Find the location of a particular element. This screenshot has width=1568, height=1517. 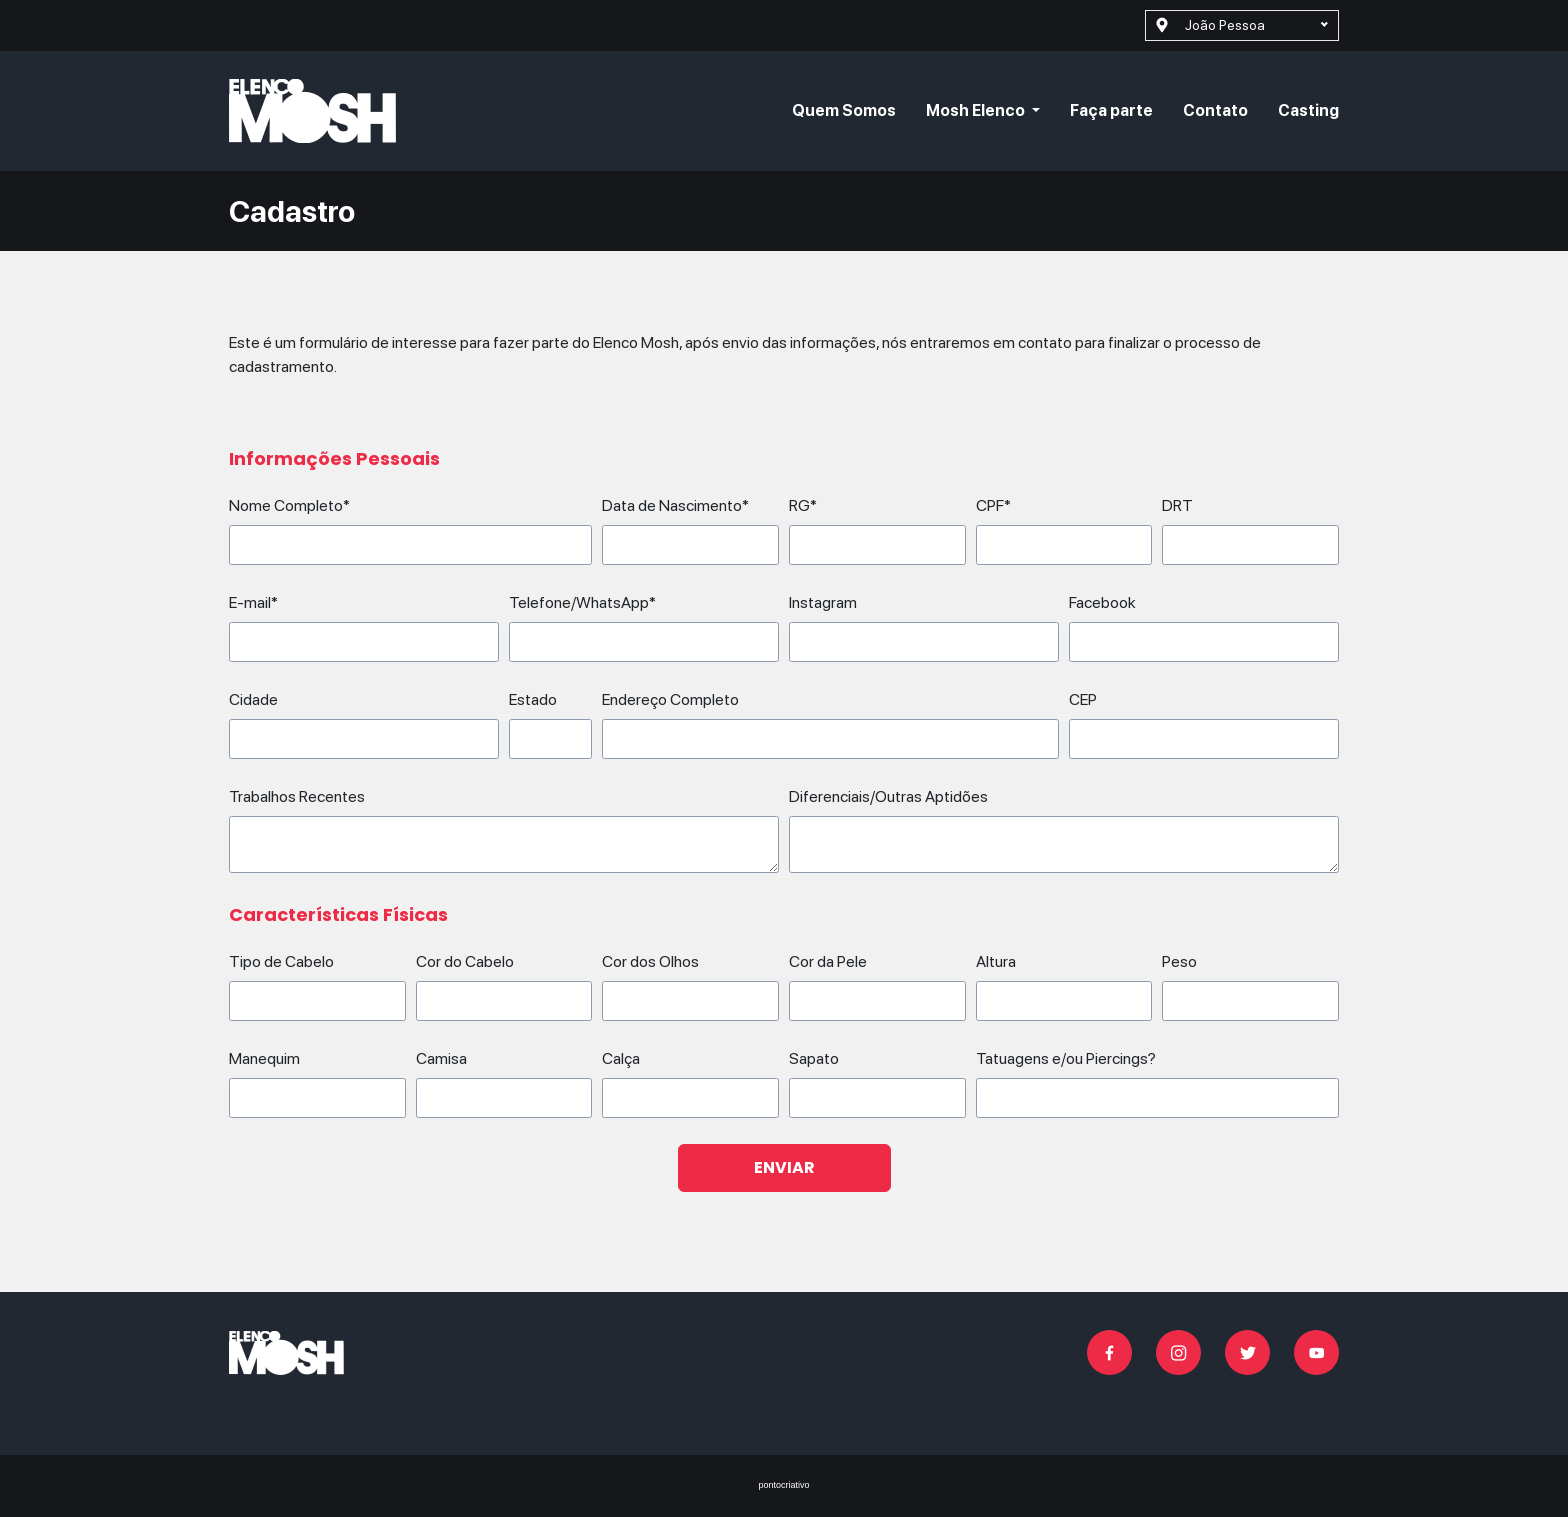

Estado is located at coordinates (533, 699).